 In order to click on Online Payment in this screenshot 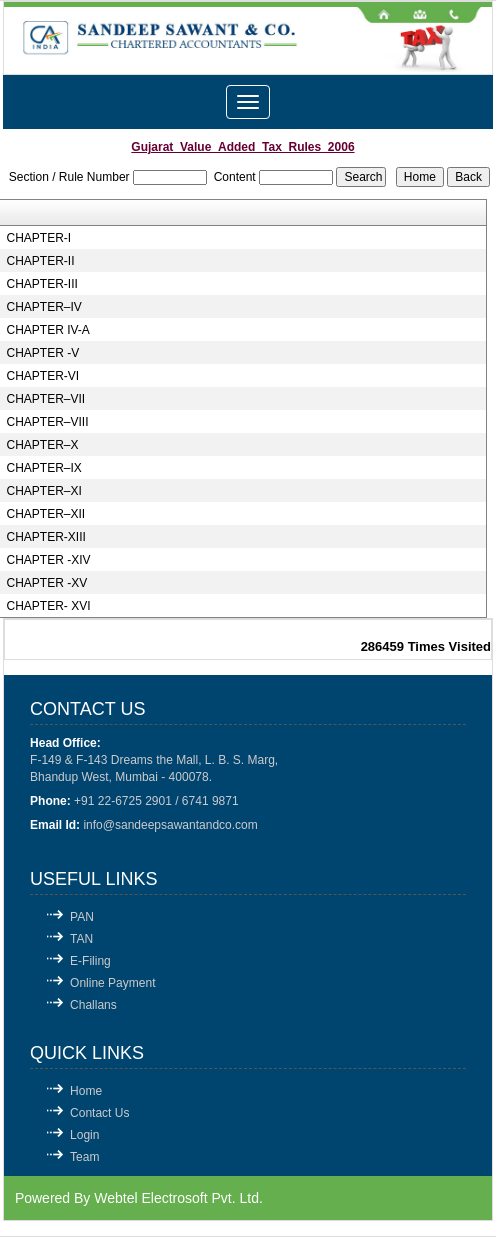, I will do `click(112, 983)`.